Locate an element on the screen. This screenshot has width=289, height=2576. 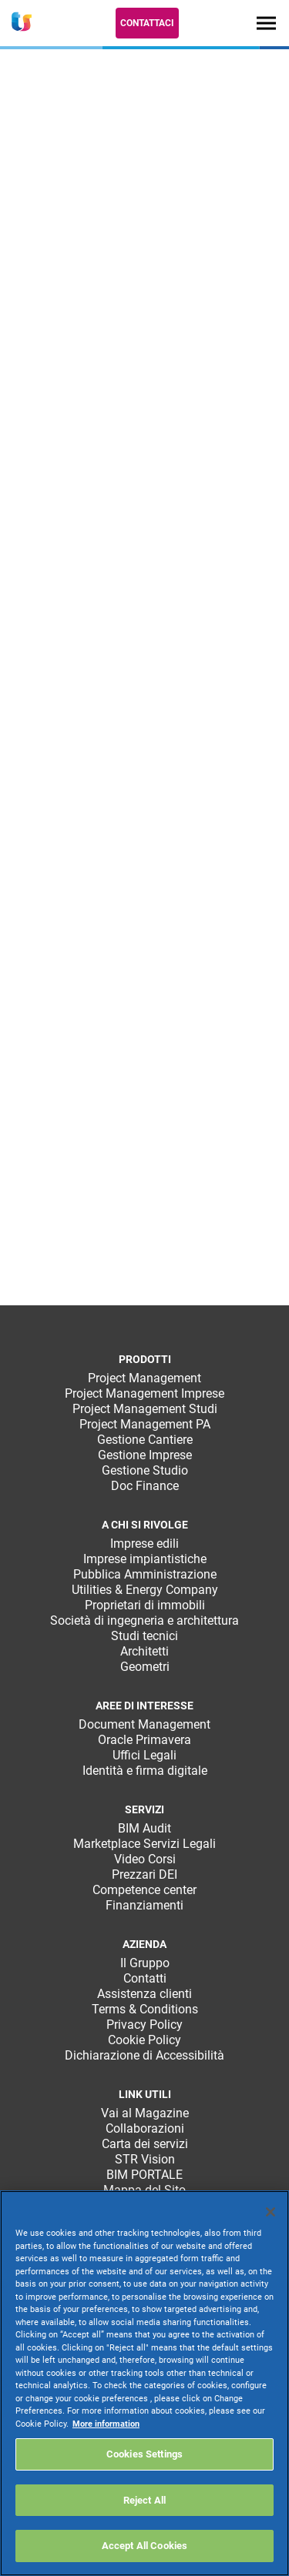
Competence center is located at coordinates (144, 1890).